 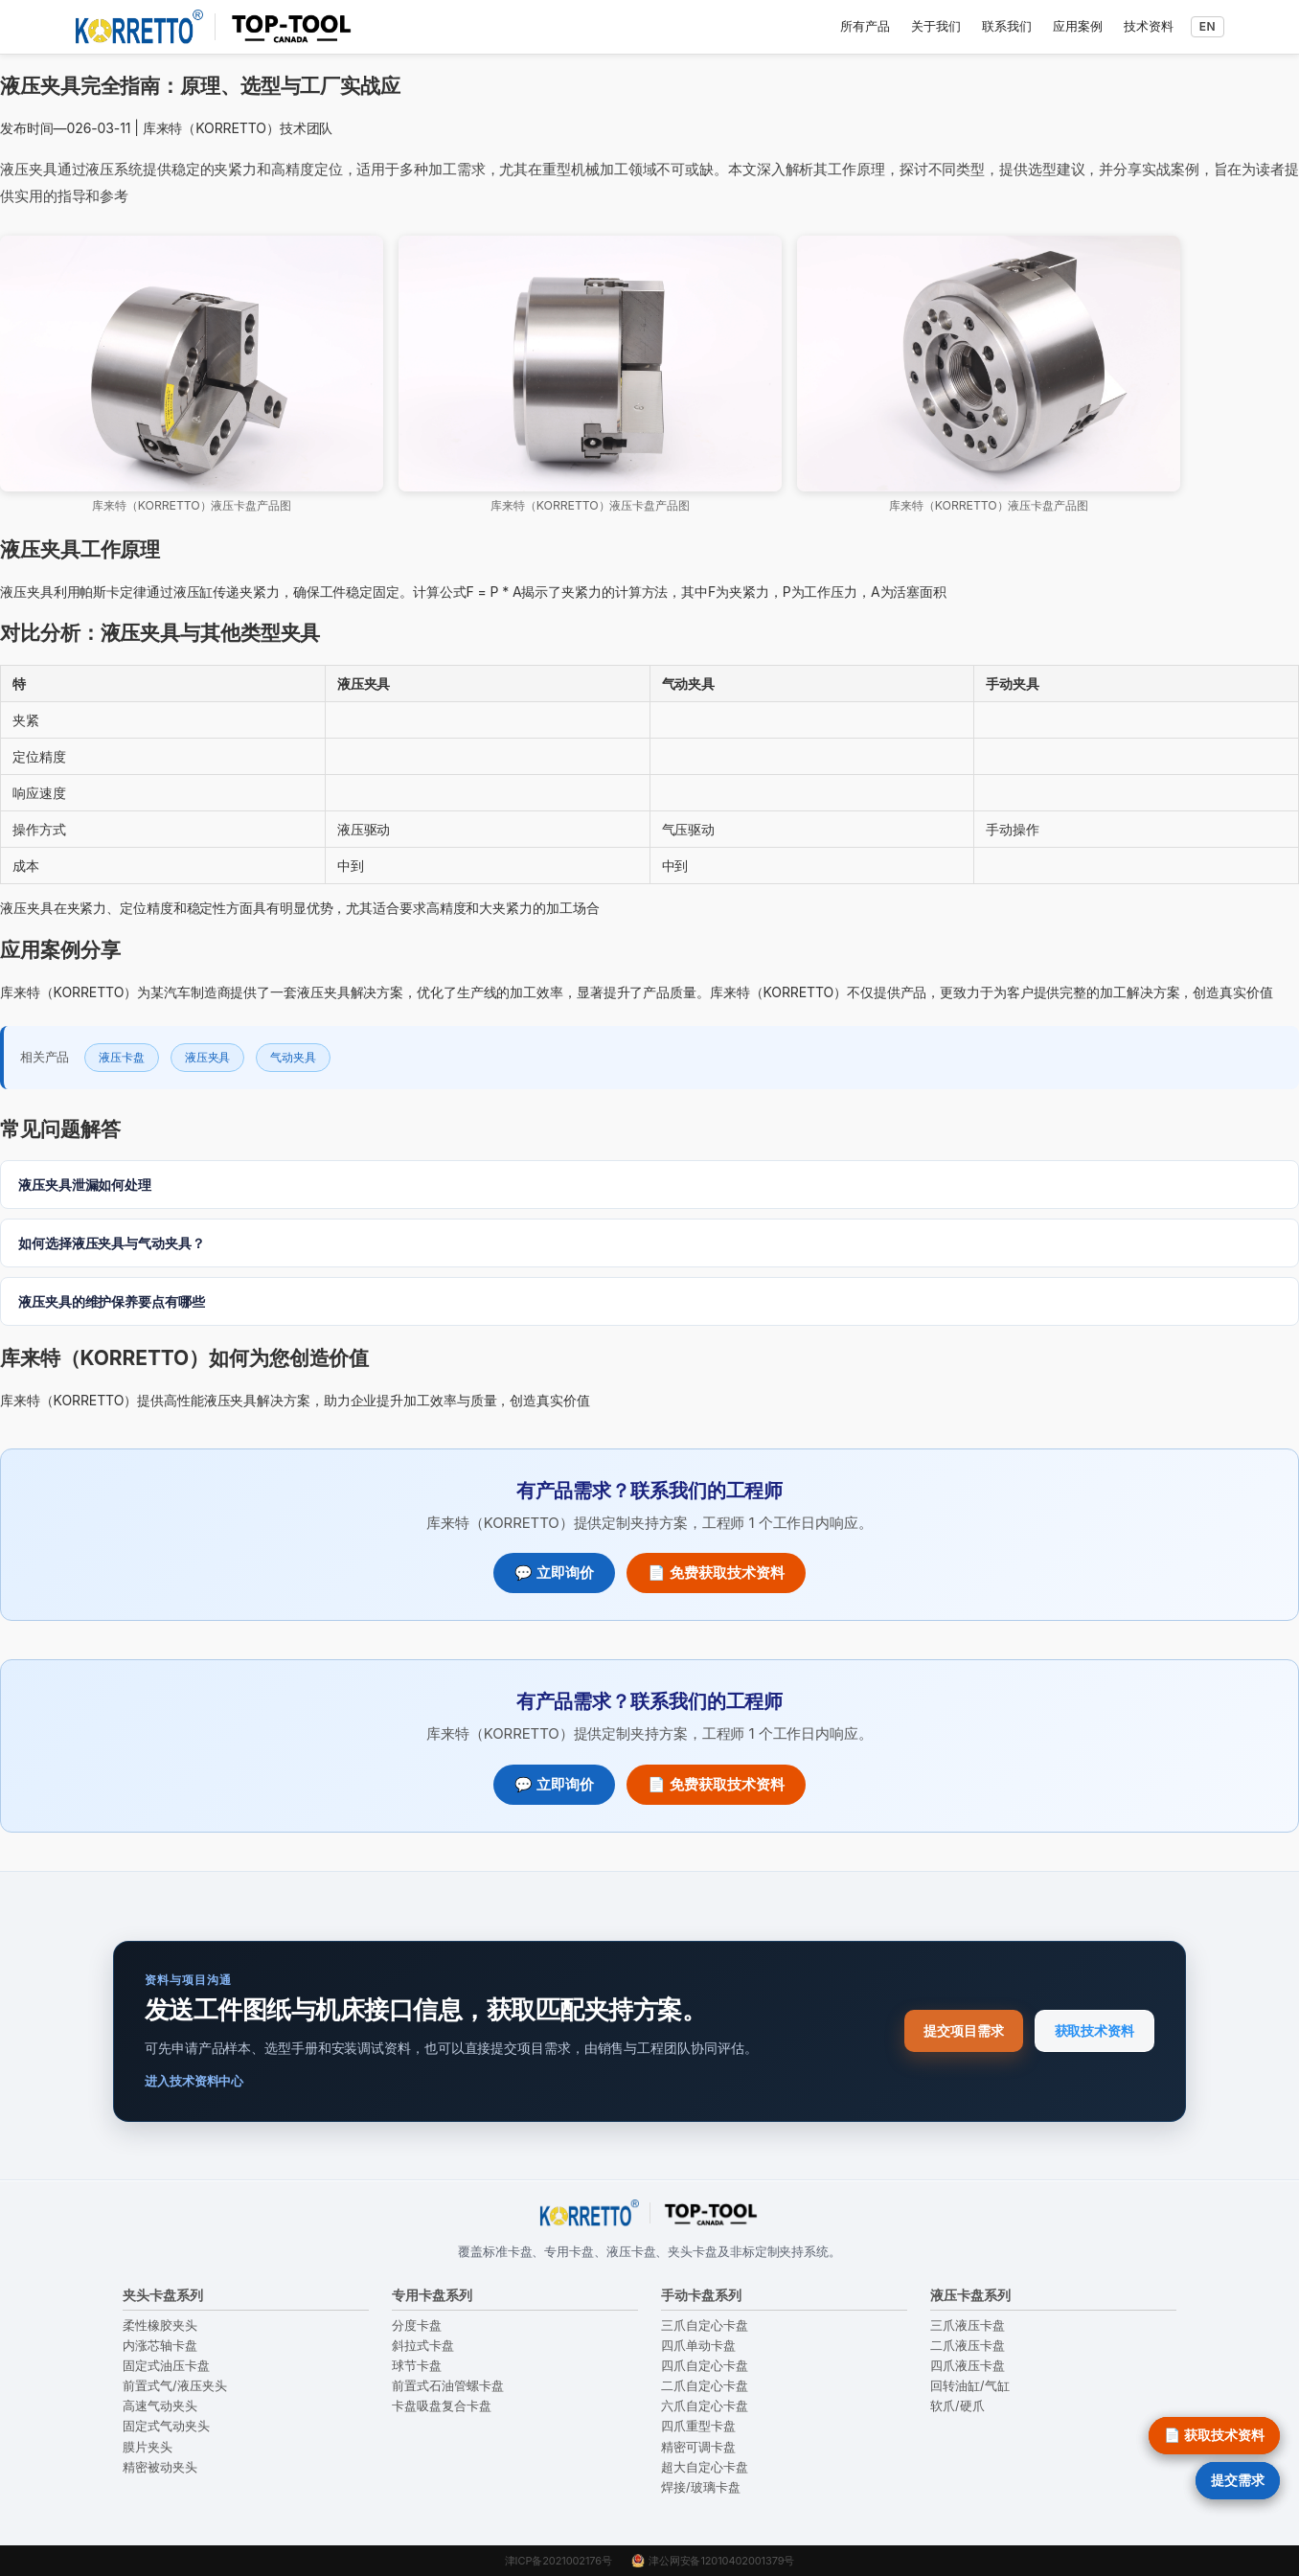 What do you see at coordinates (1214, 2435) in the screenshot?
I see `📄 获取技术资料` at bounding box center [1214, 2435].